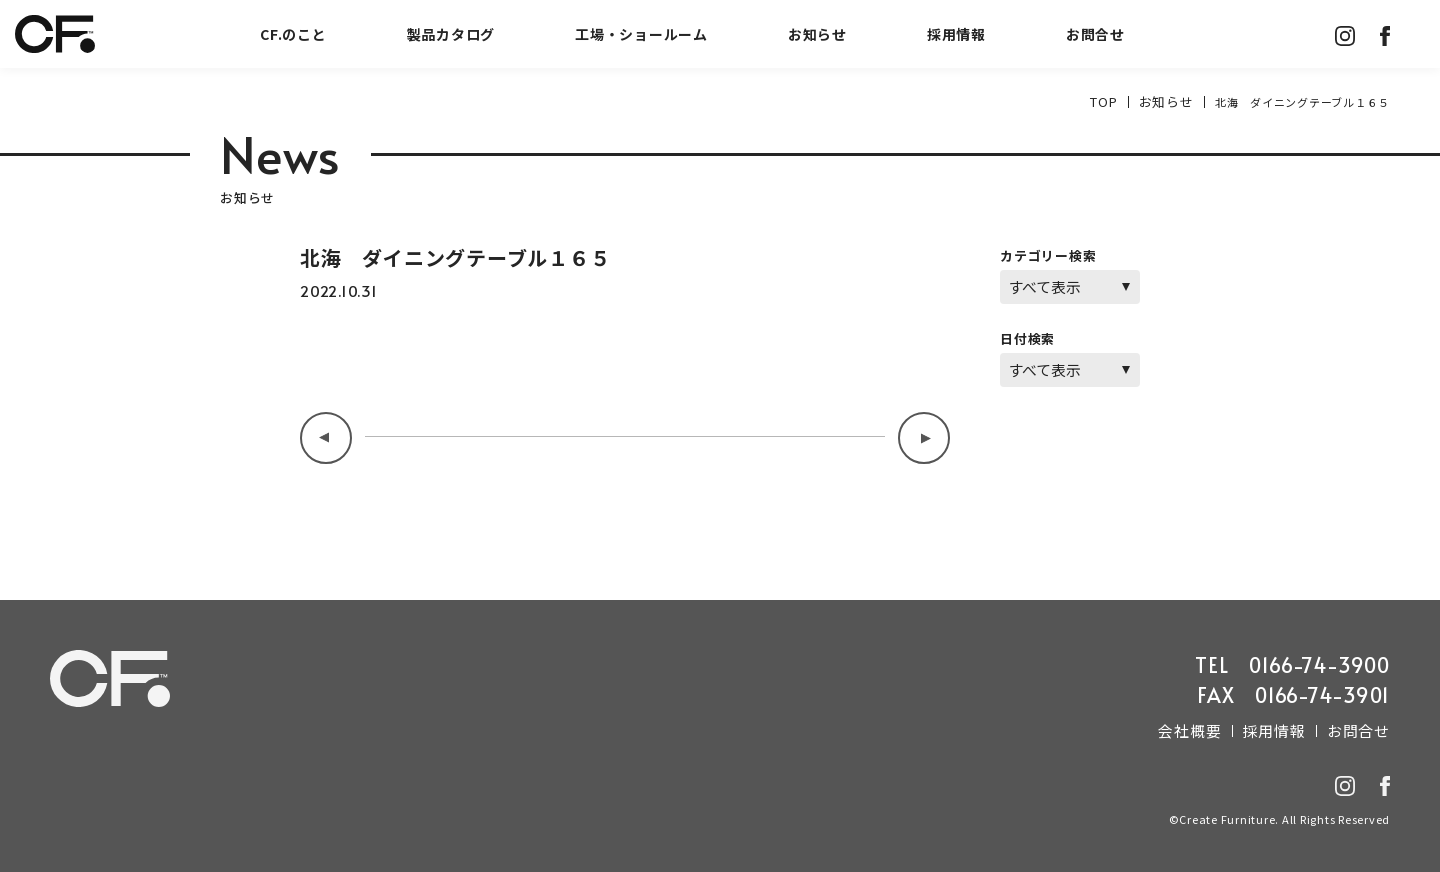 The image size is (1440, 872). I want to click on 採用情報, so click(956, 34).